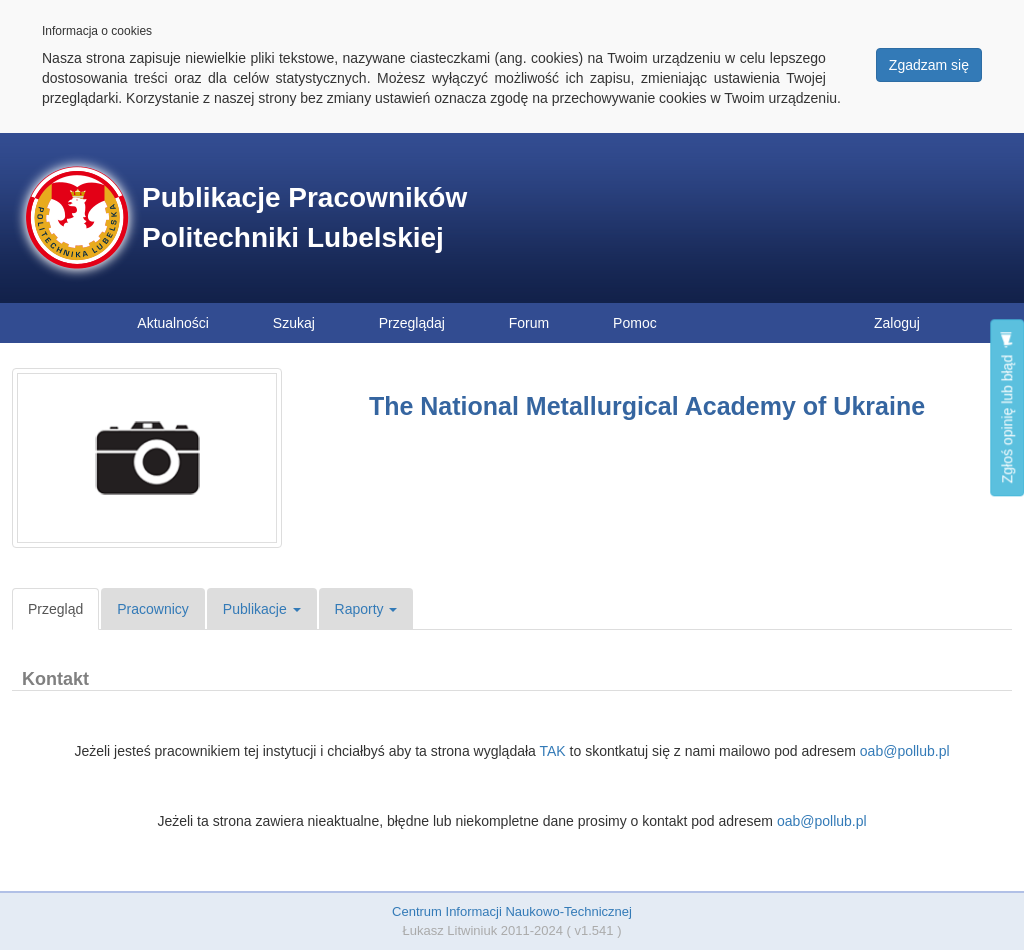  I want to click on TAK, so click(552, 751).